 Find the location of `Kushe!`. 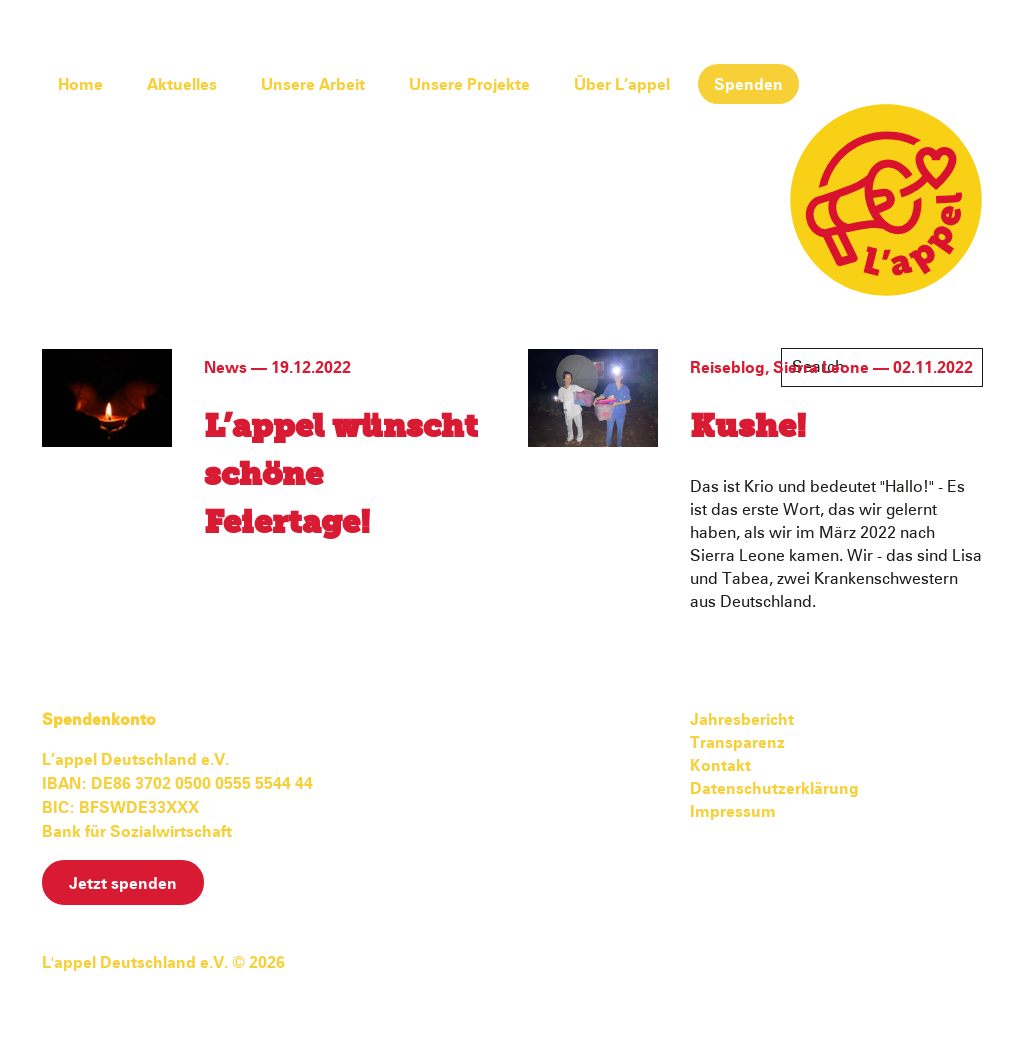

Kushe! is located at coordinates (748, 428).